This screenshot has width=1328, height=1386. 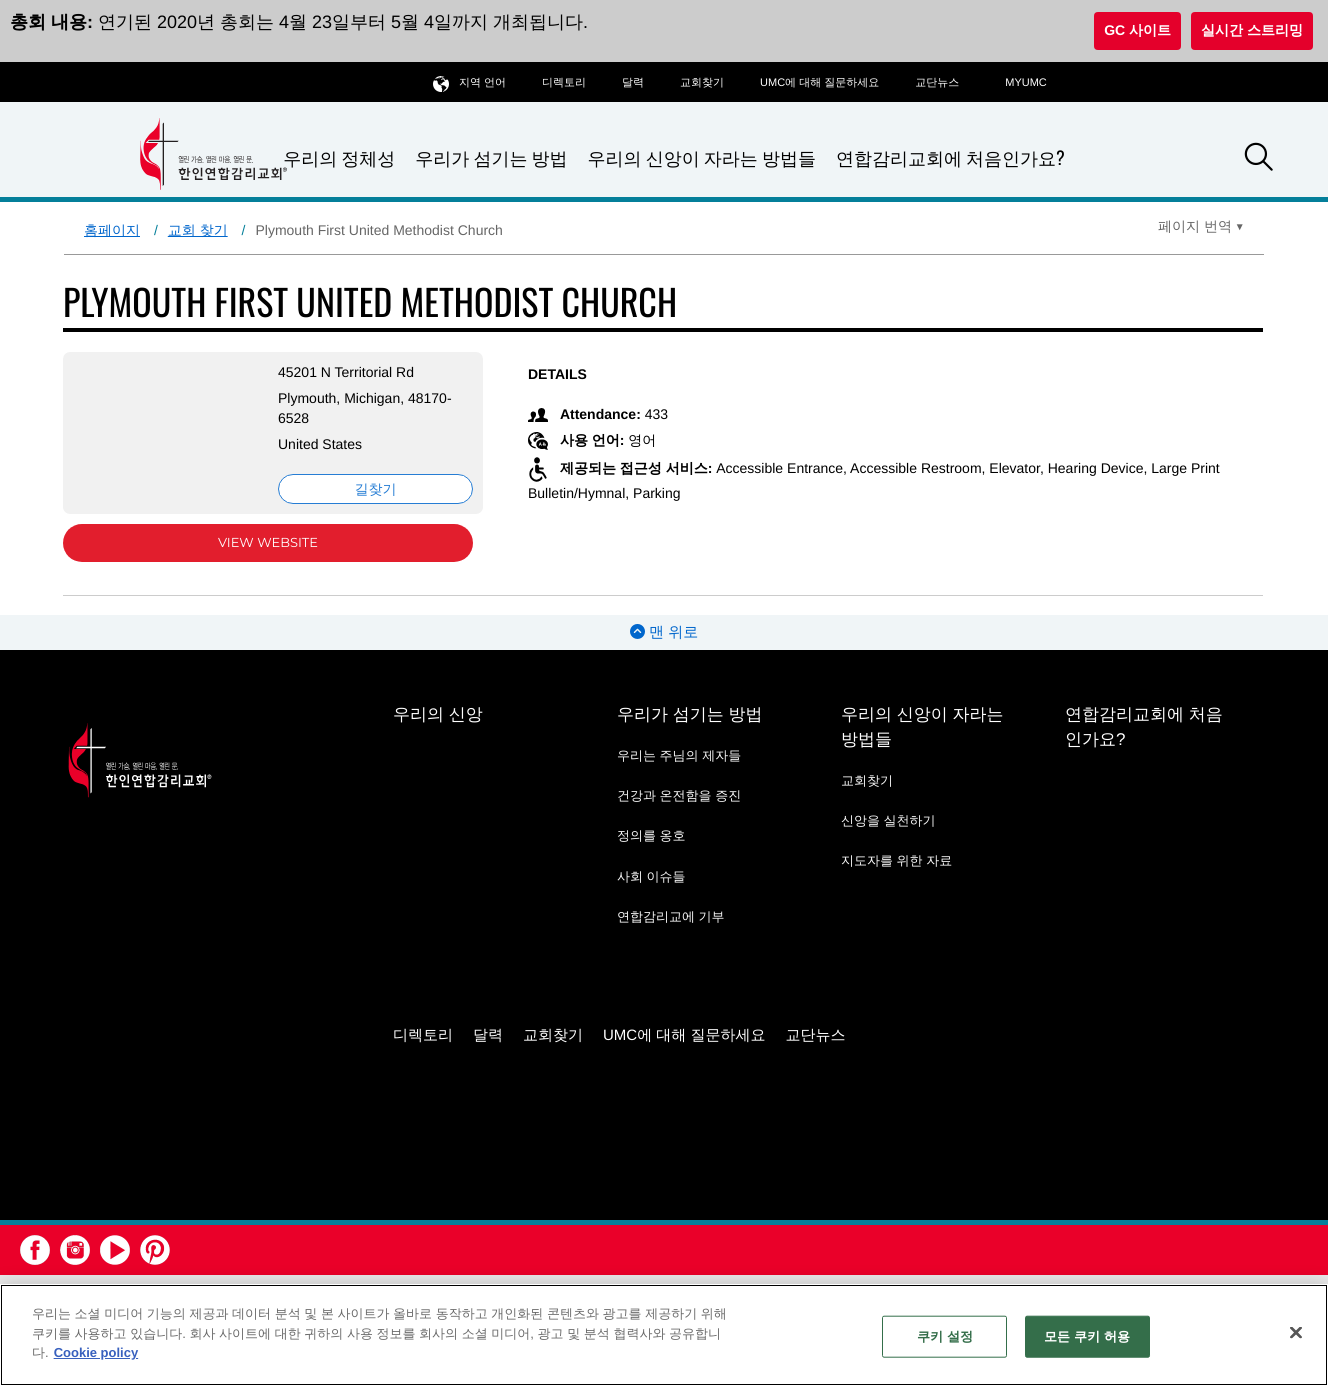 What do you see at coordinates (702, 158) in the screenshot?
I see `우리의 신앙이 자라는 방법들` at bounding box center [702, 158].